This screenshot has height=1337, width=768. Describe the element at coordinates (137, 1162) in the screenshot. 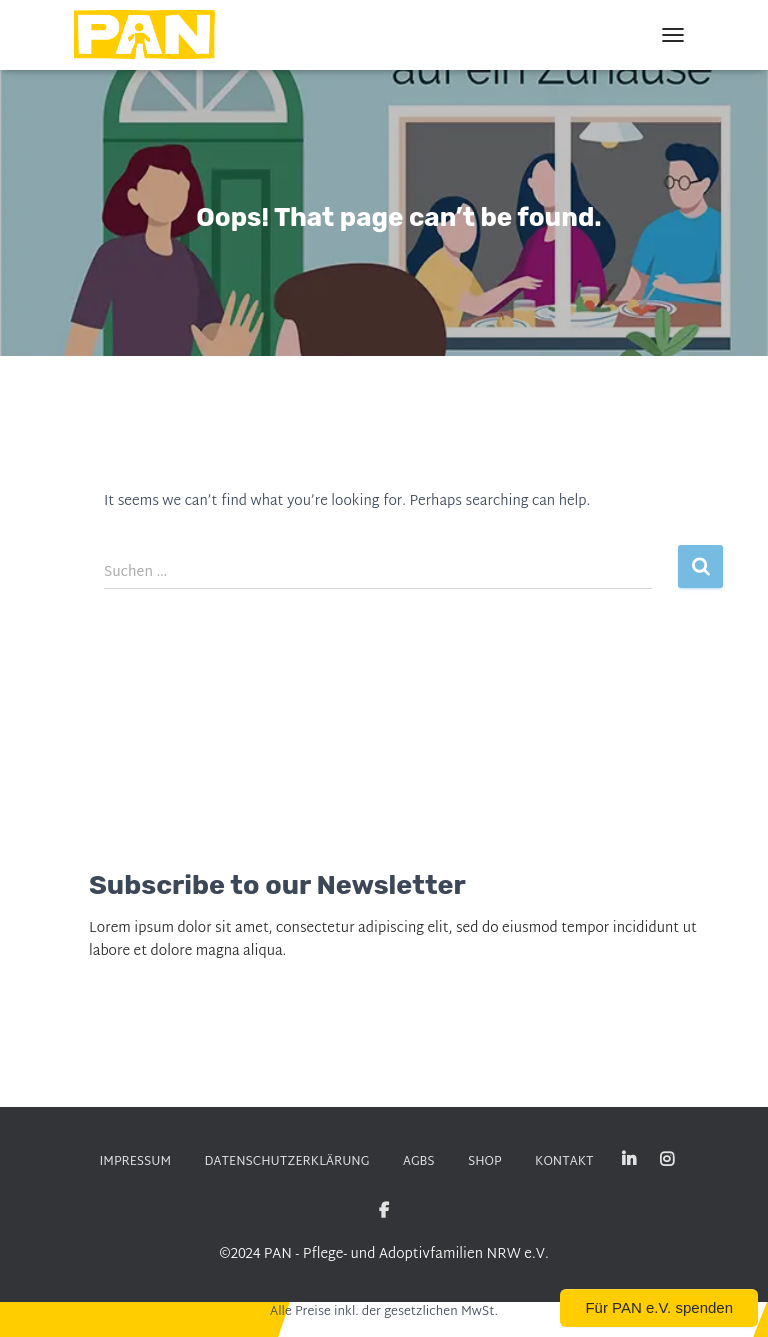

I see `Impressum` at that location.